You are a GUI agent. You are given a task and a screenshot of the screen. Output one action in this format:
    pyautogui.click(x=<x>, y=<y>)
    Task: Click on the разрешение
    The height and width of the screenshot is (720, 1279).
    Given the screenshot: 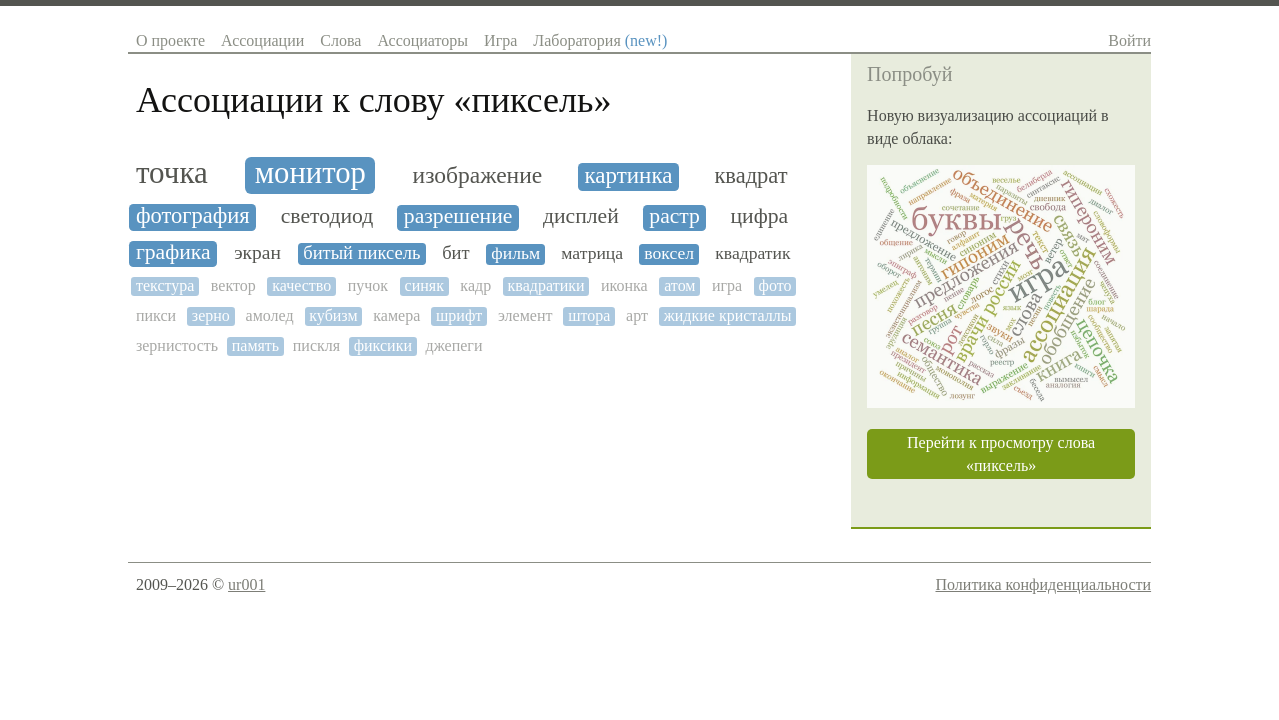 What is the action you would take?
    pyautogui.click(x=458, y=216)
    